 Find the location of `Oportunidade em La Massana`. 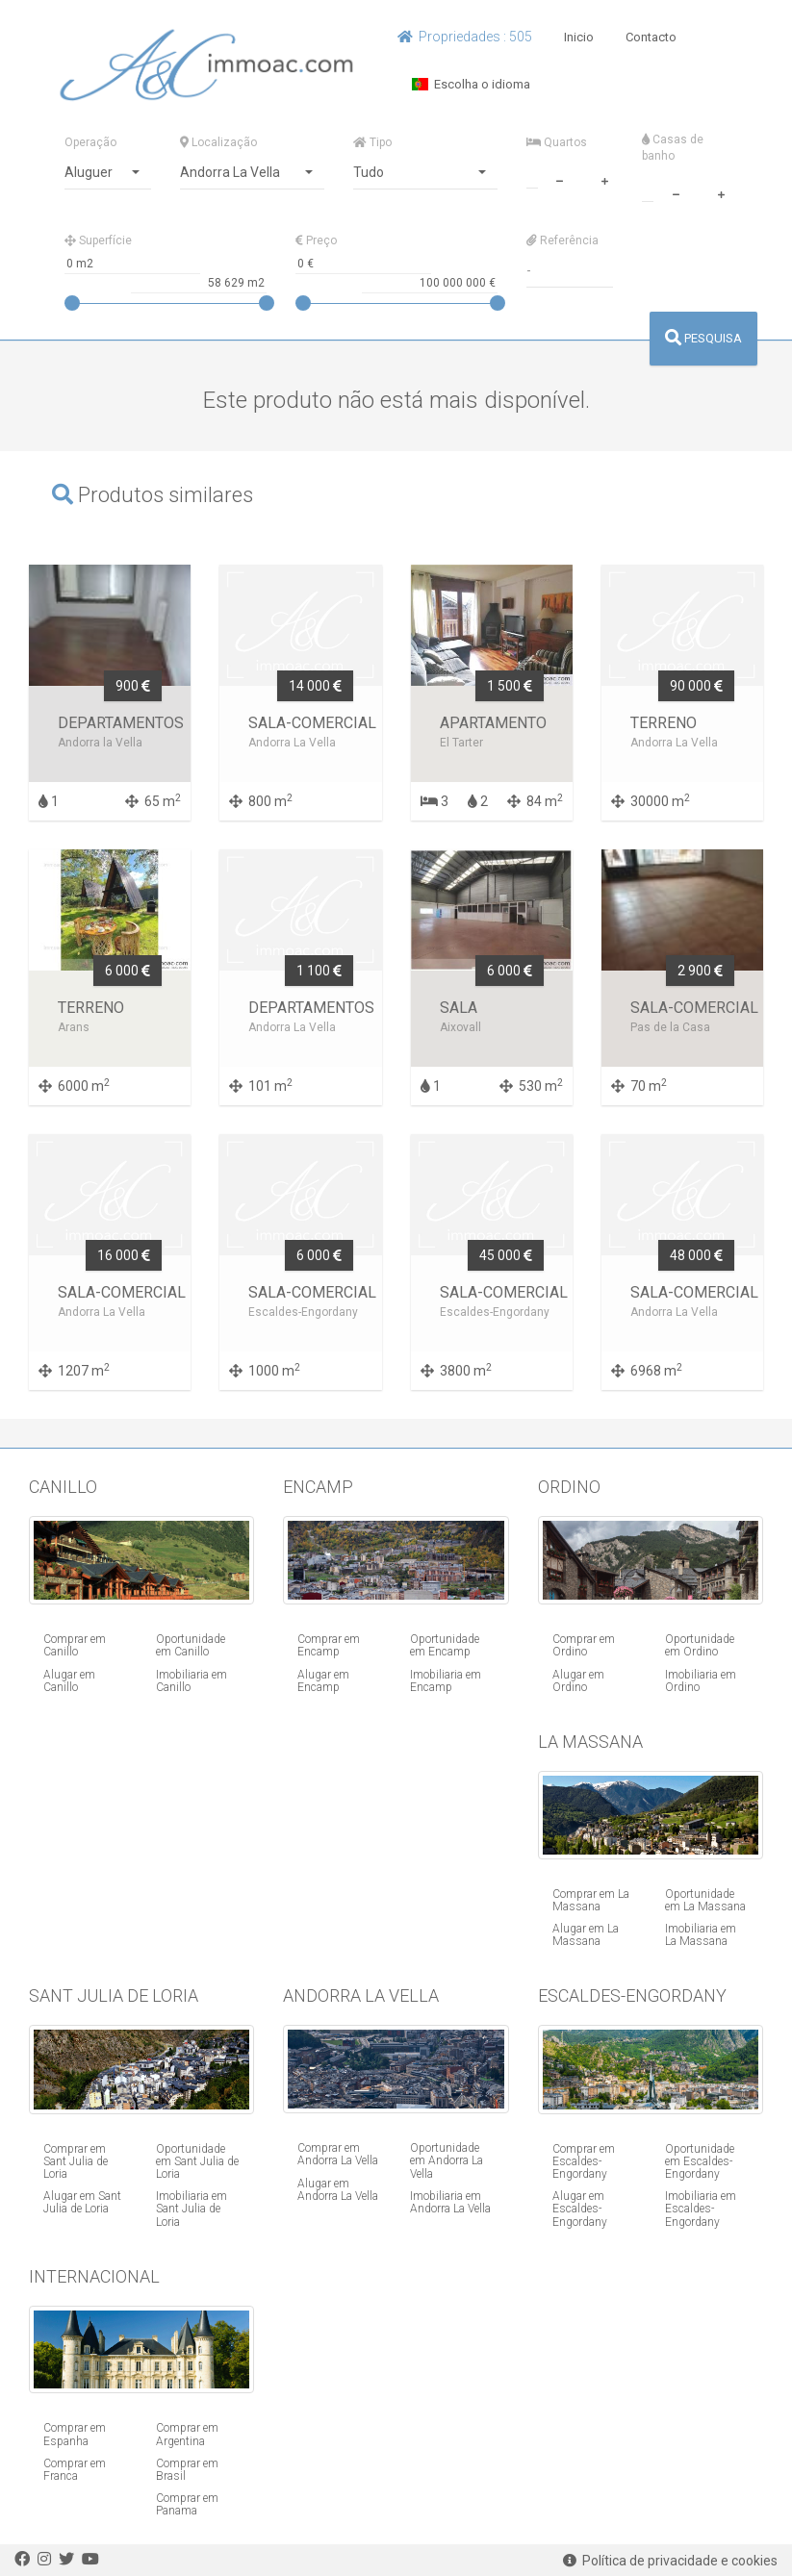

Oportunidade em La Massana is located at coordinates (705, 1900).